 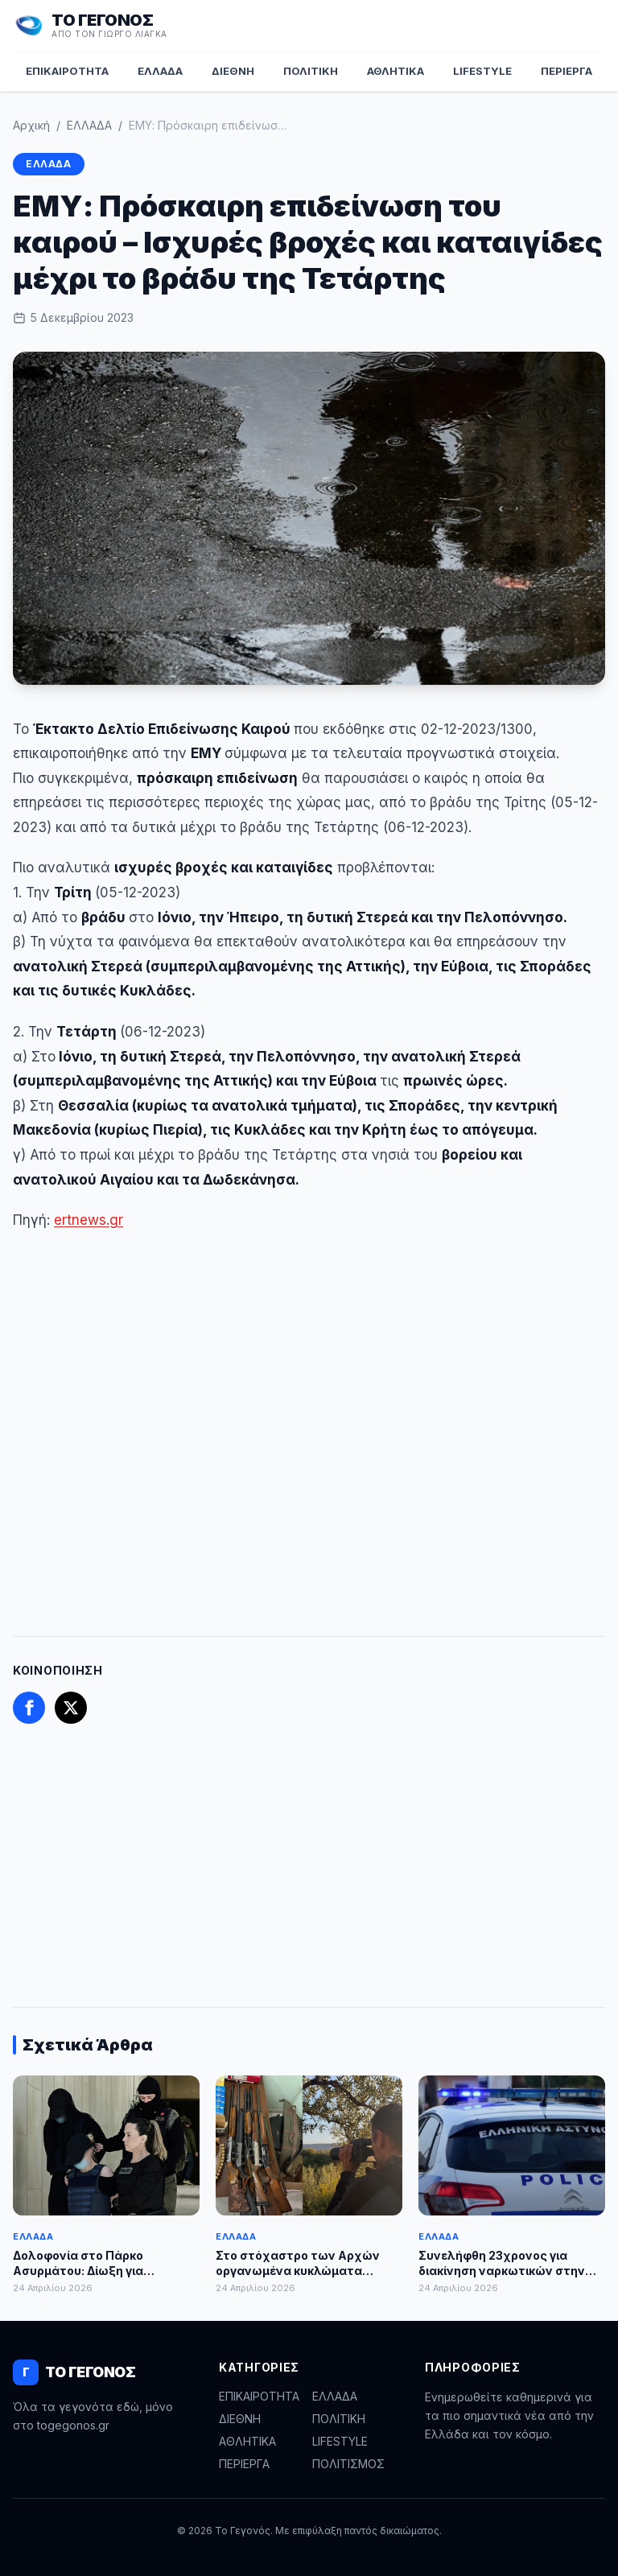 I want to click on ΔΙΕΘΝΗ, so click(x=233, y=70).